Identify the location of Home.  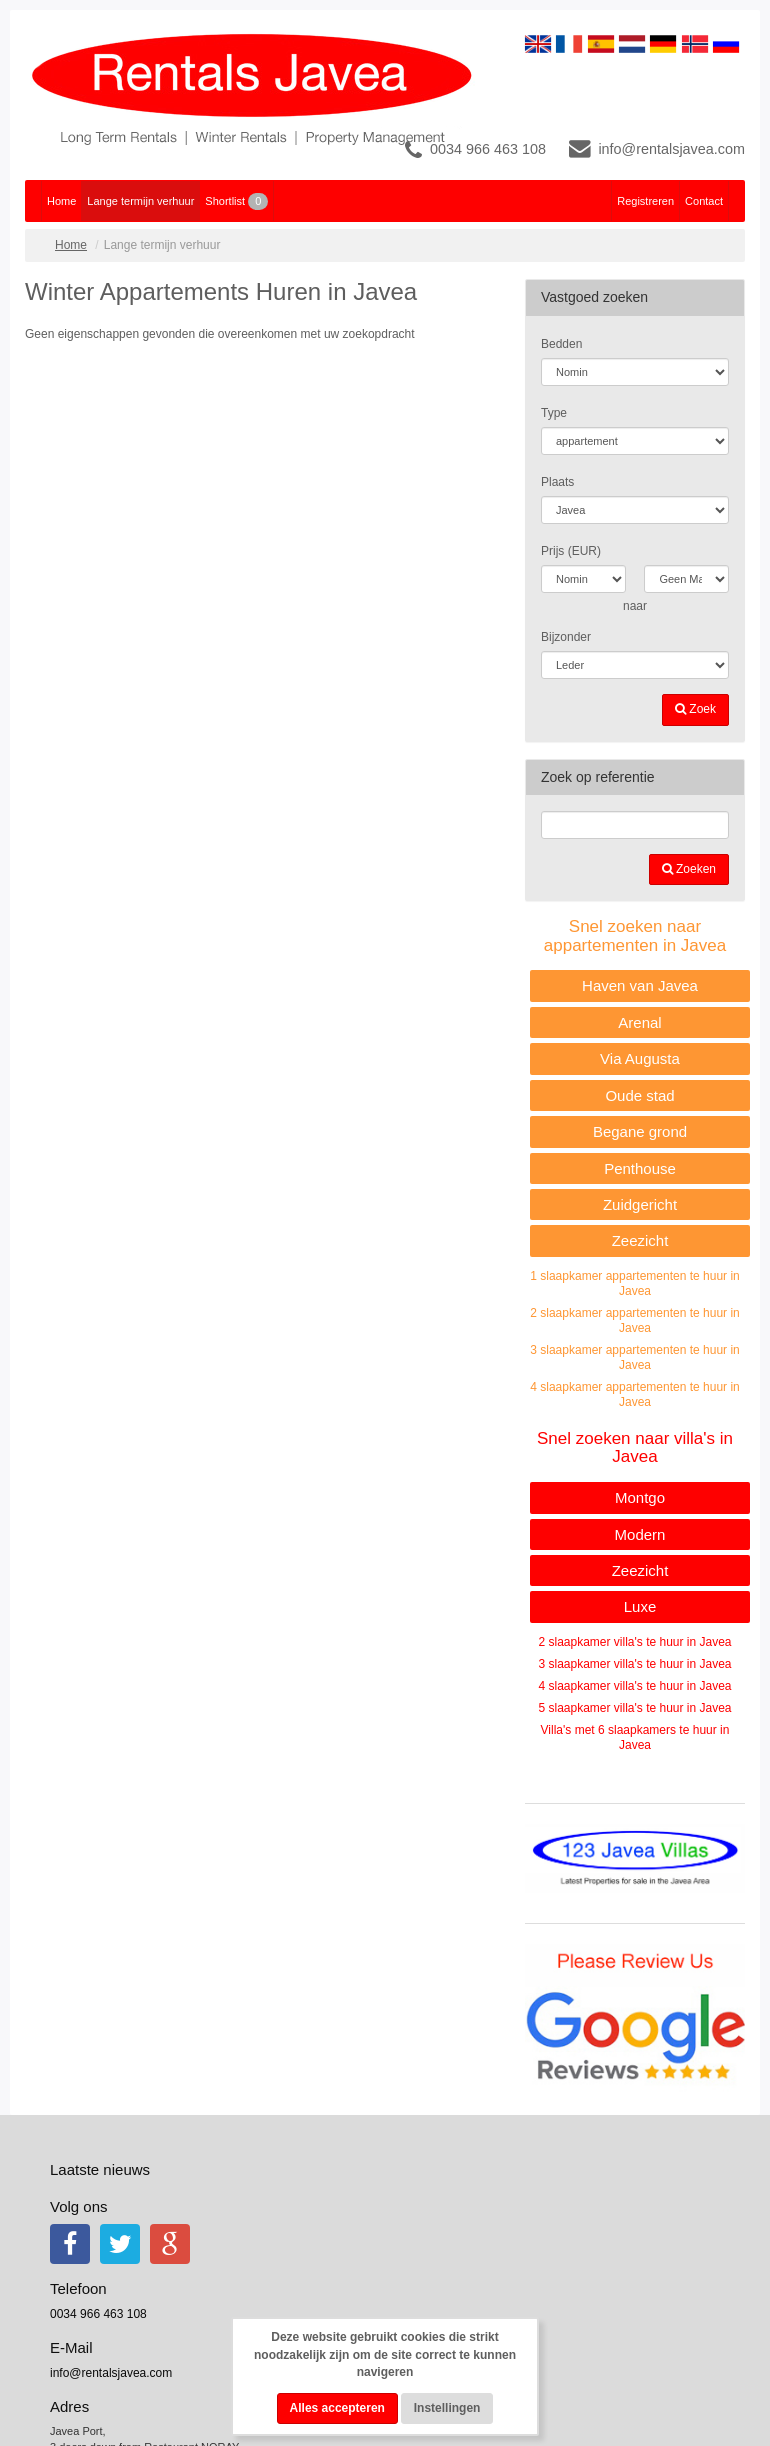
(61, 201).